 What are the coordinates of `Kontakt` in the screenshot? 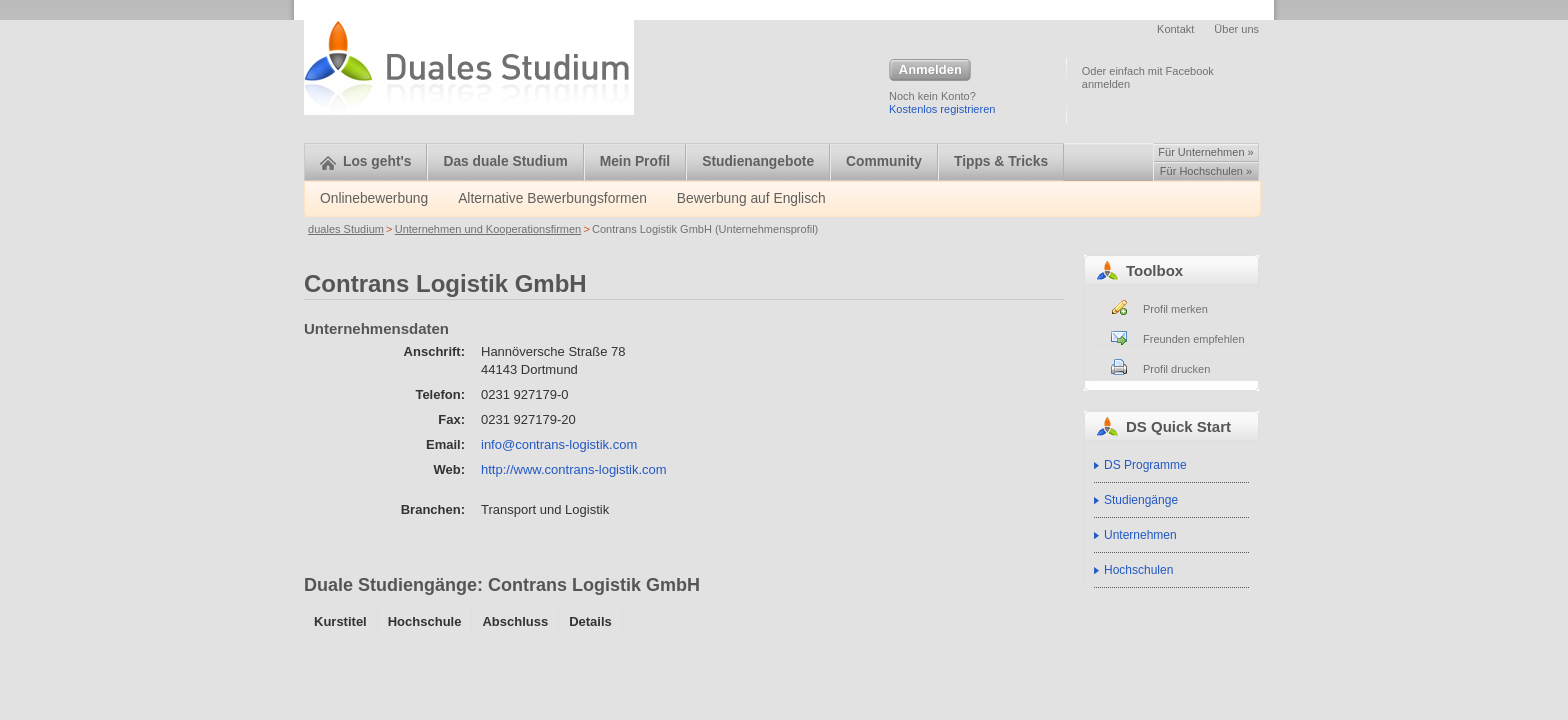 It's located at (1175, 29).